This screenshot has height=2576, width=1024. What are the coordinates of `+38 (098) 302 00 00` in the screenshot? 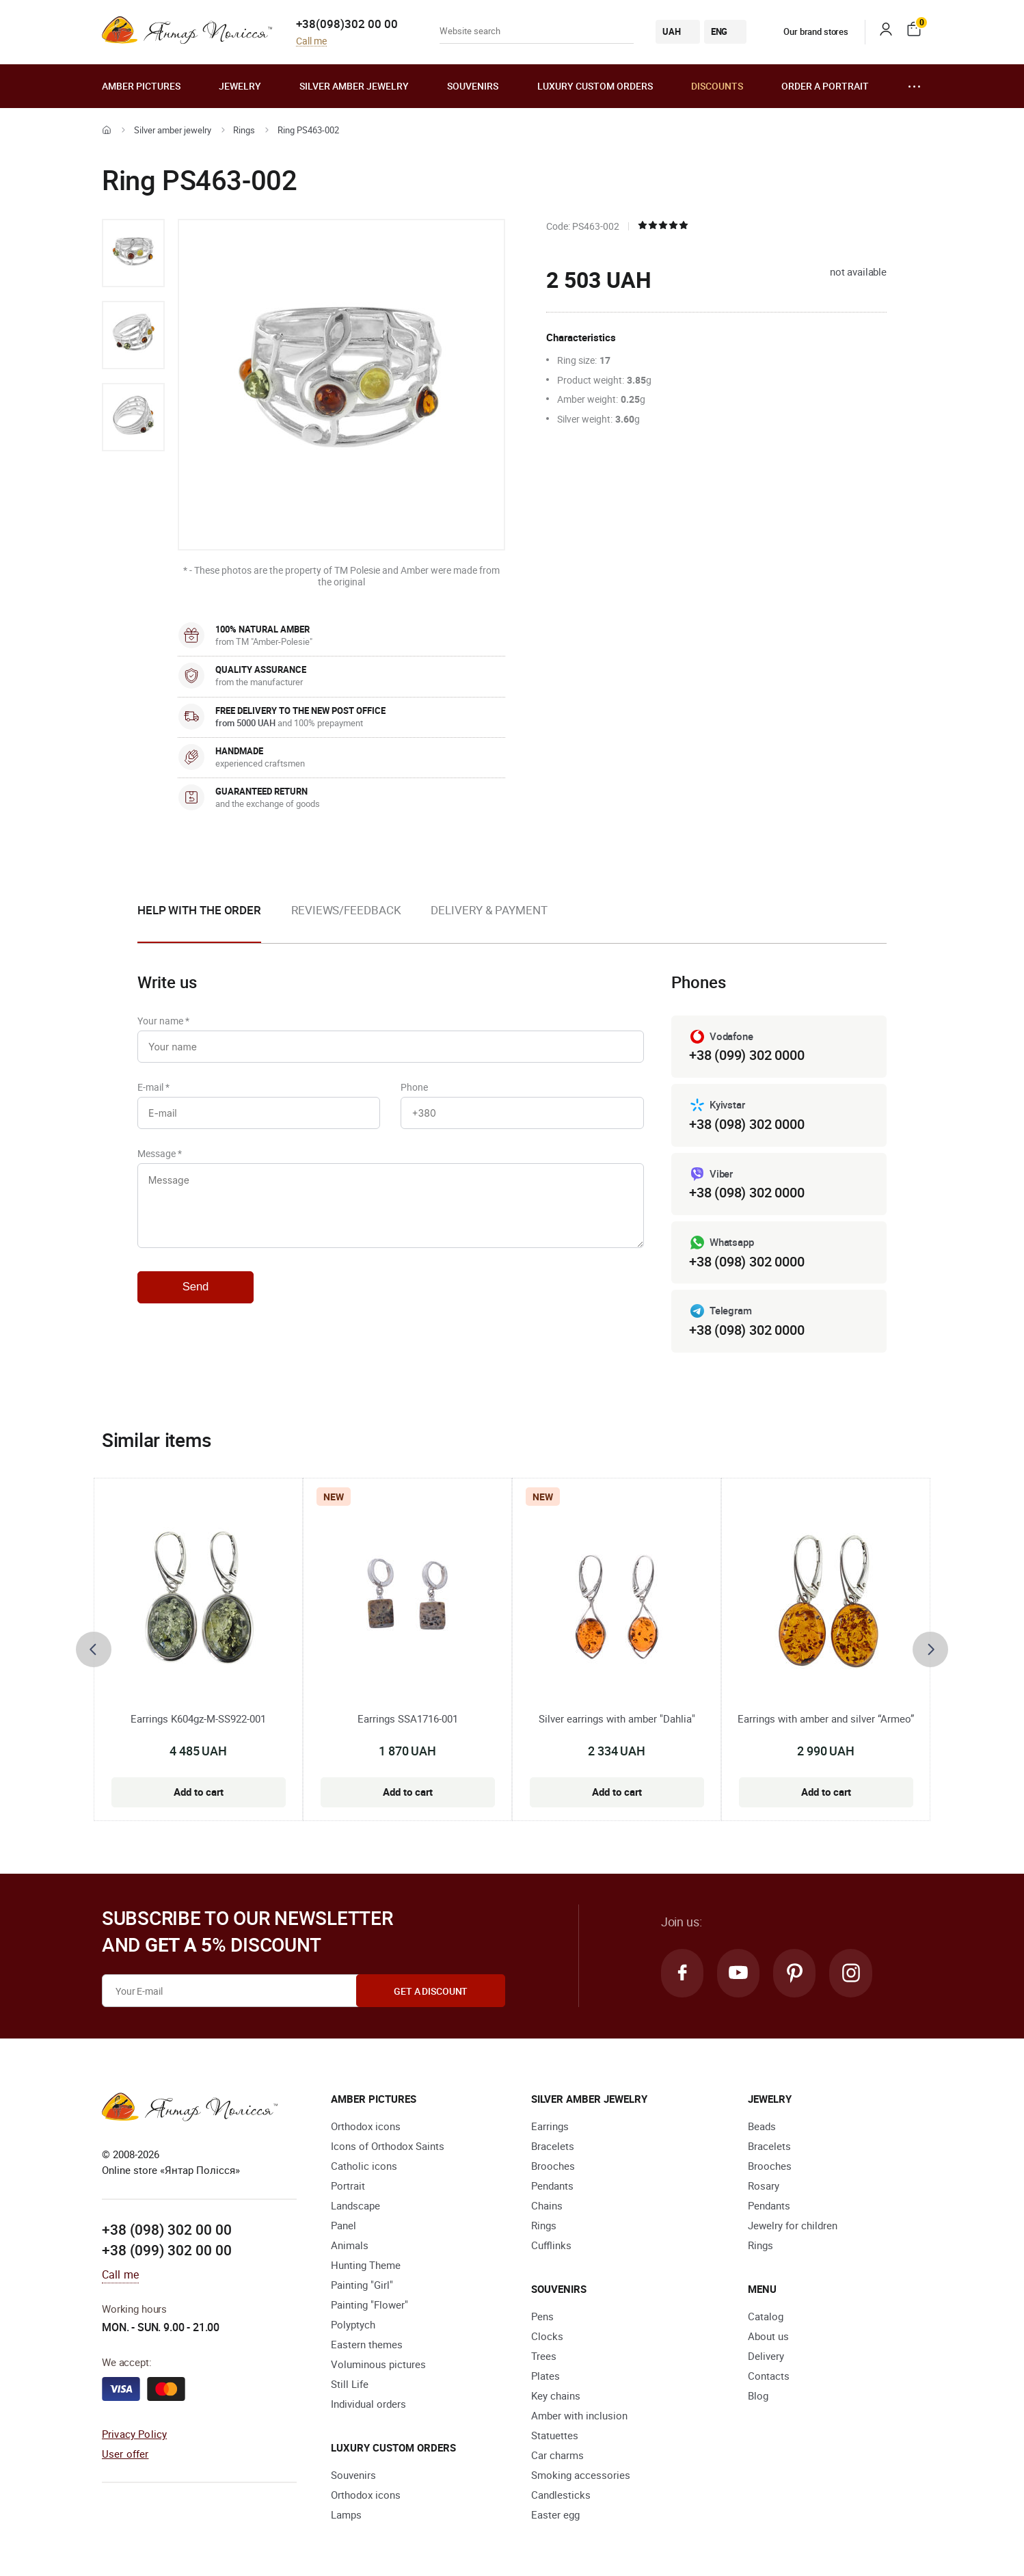 It's located at (167, 2230).